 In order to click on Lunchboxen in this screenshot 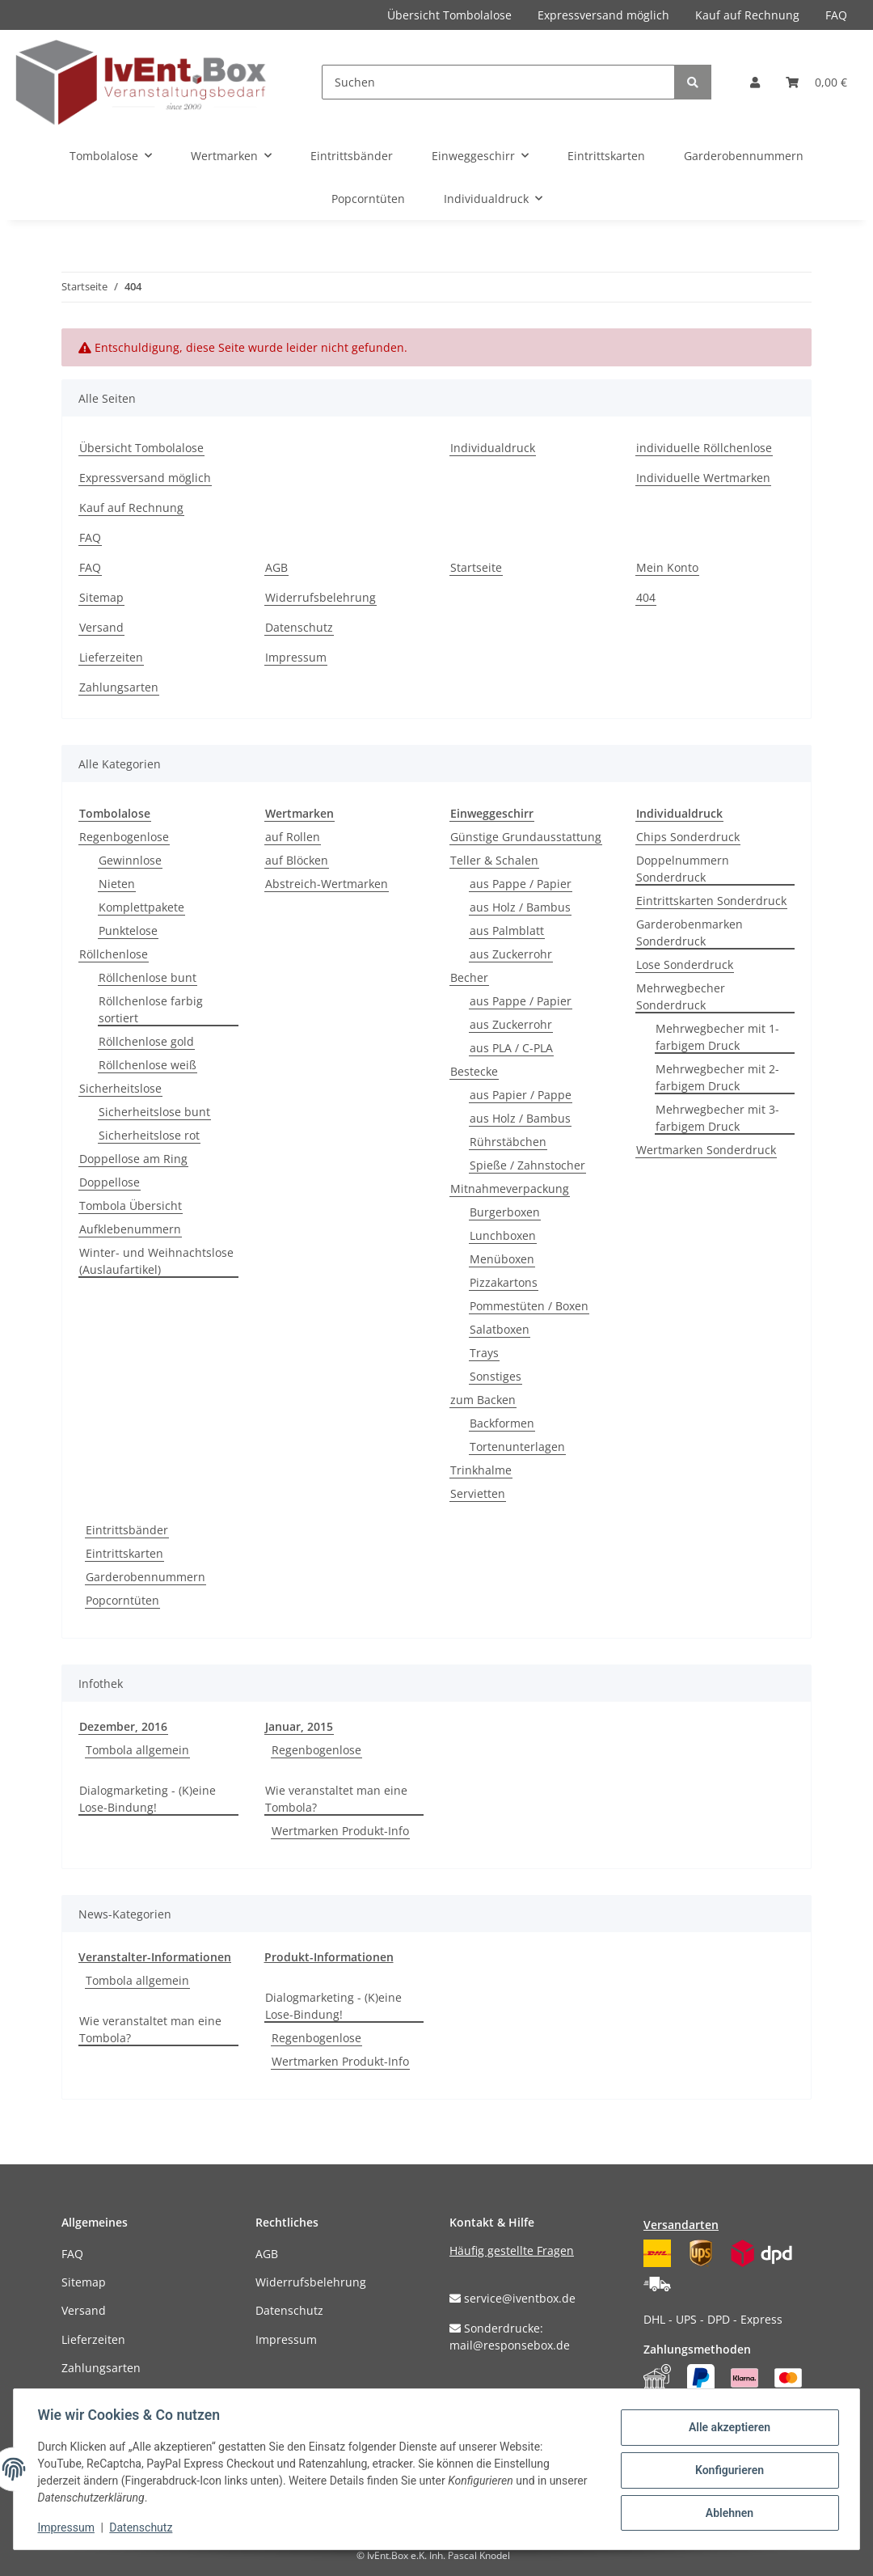, I will do `click(503, 1235)`.